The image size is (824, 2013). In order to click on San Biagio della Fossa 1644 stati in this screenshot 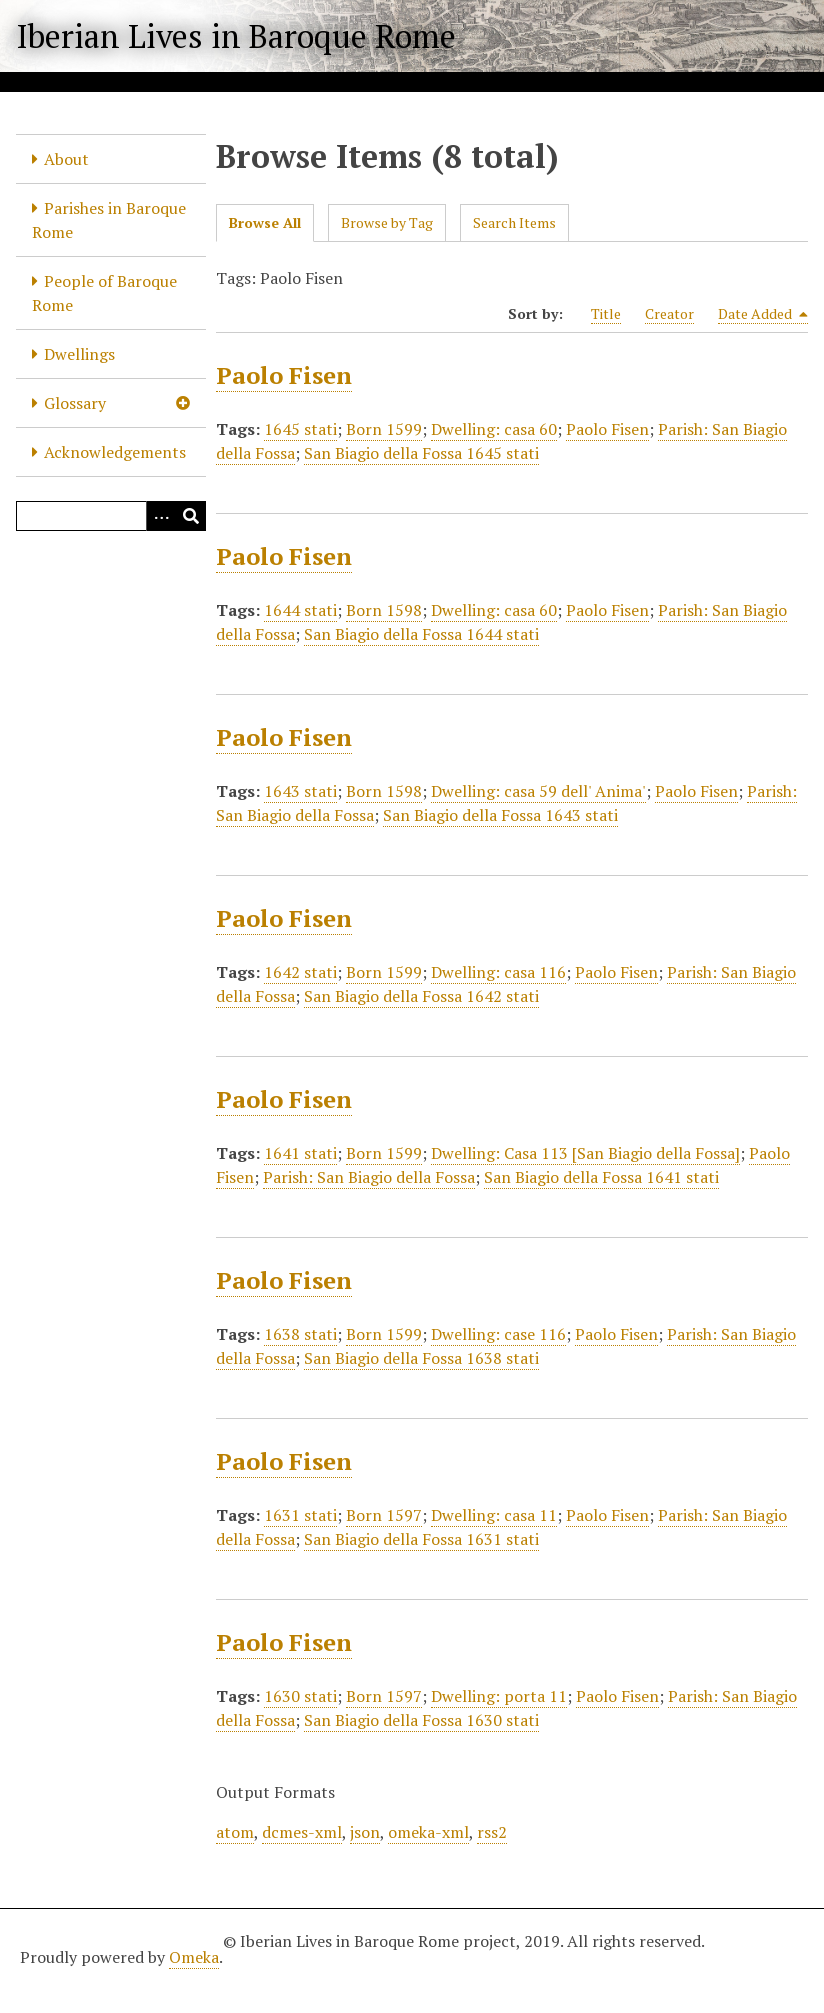, I will do `click(421, 634)`.